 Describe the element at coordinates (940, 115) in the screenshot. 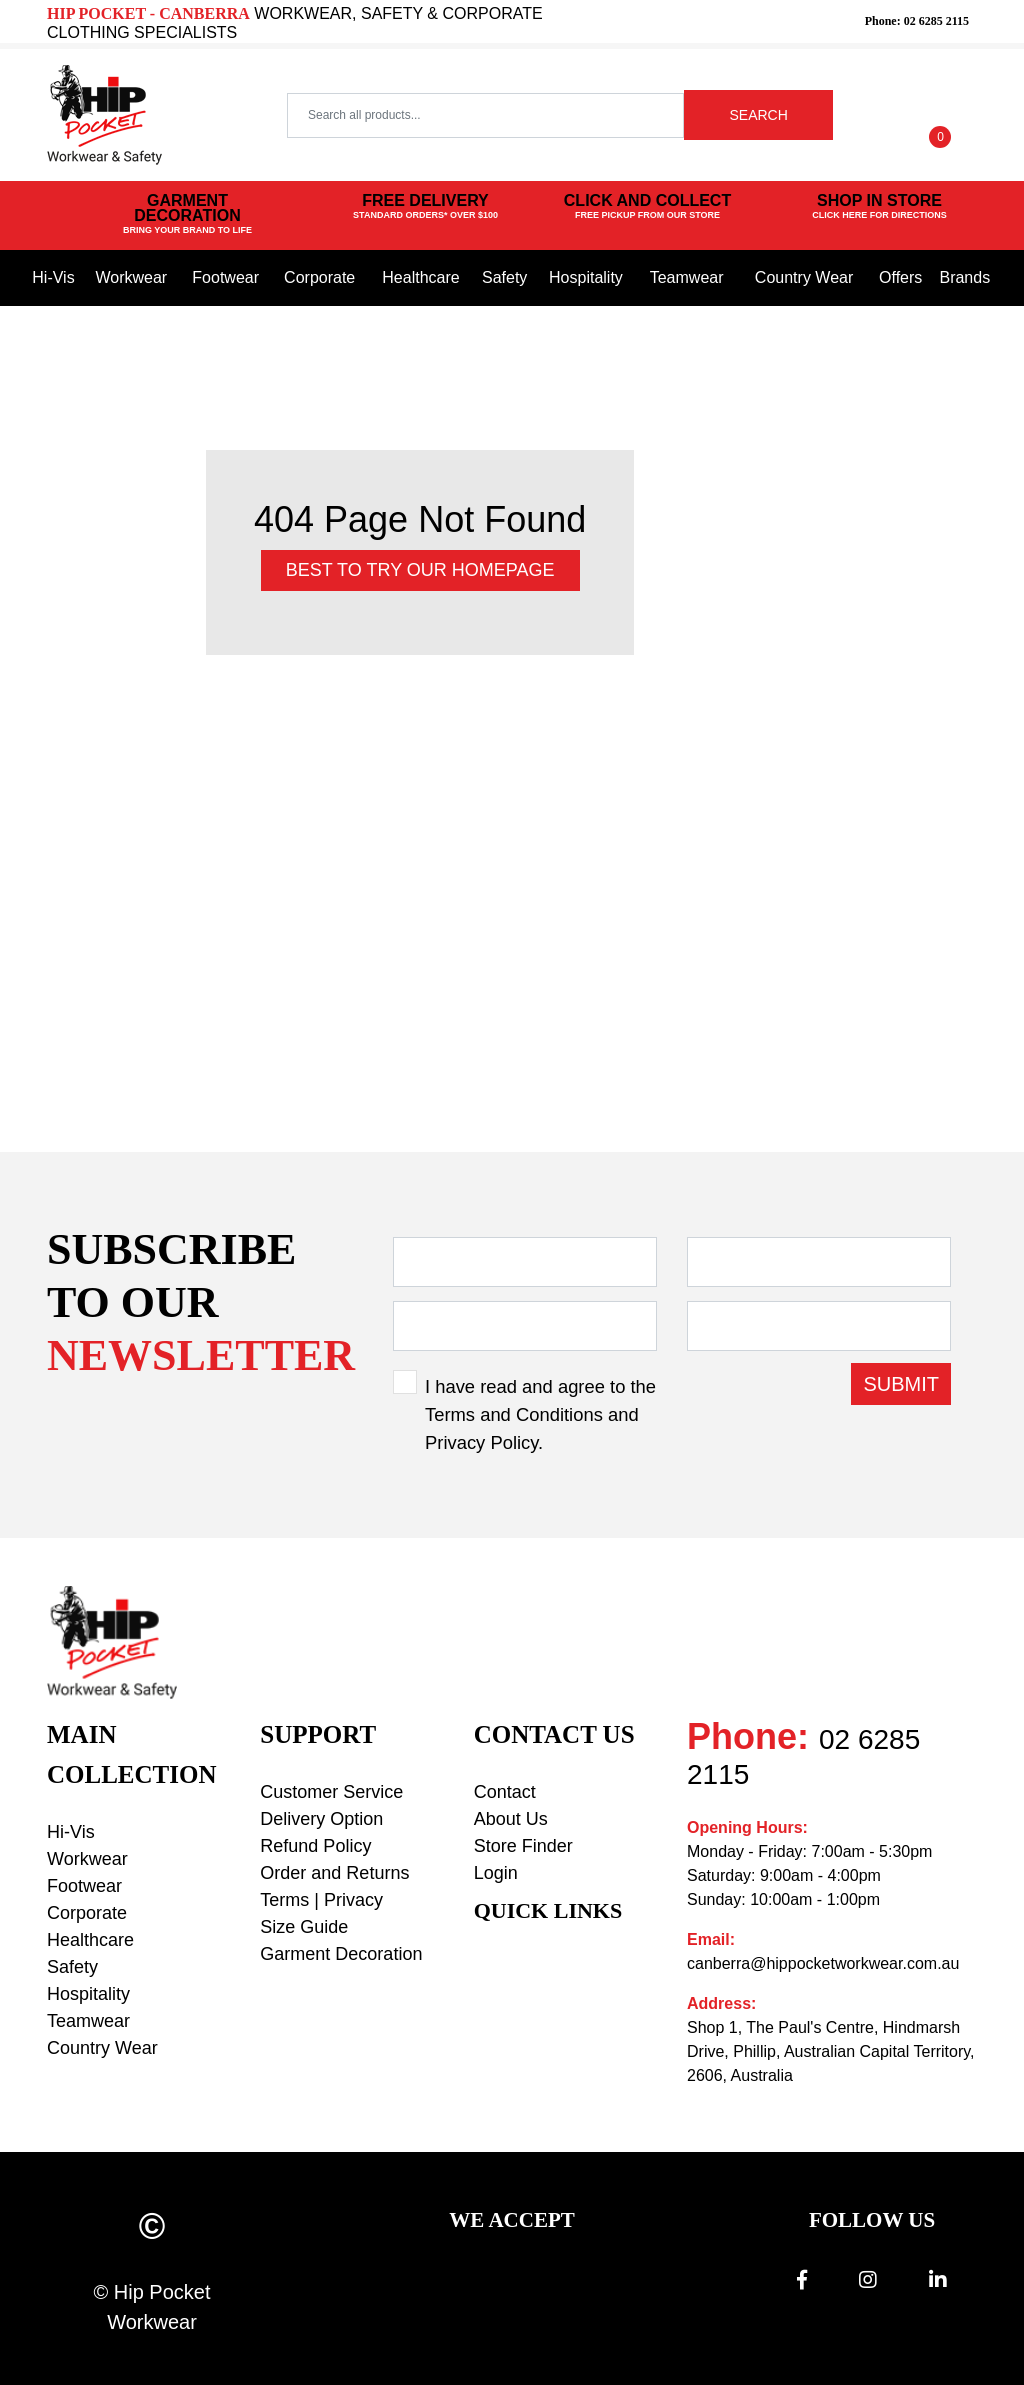

I see `[Shopping cart dropdown]` at that location.